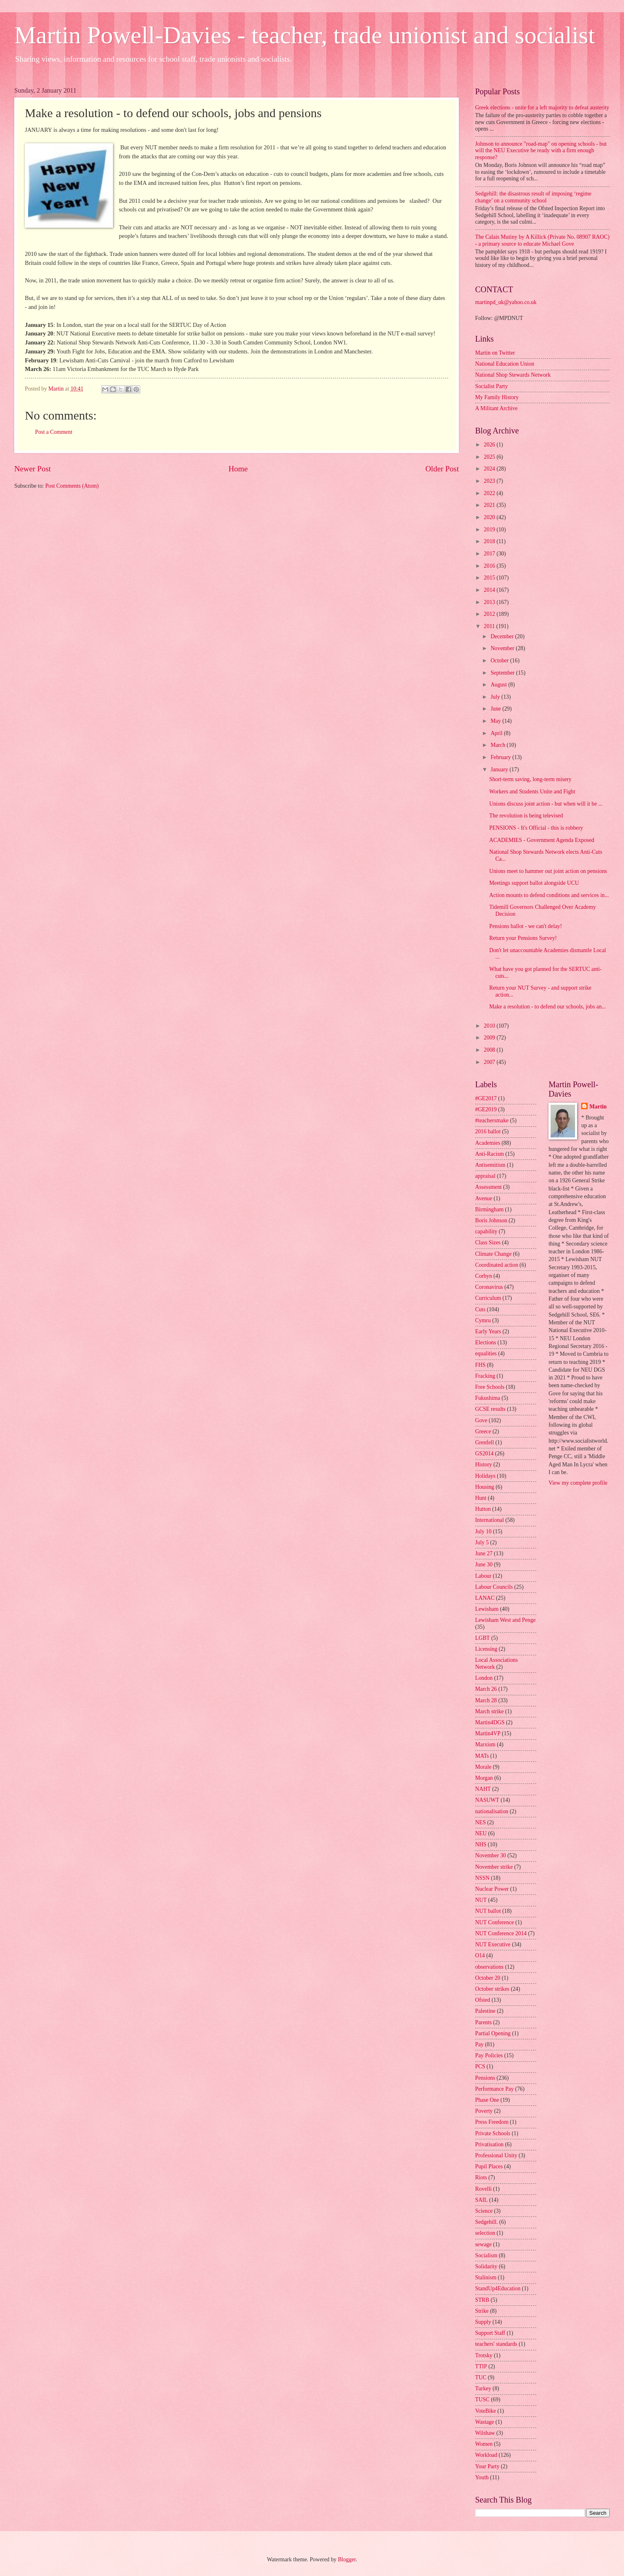 This screenshot has height=2576, width=624. Describe the element at coordinates (481, 1833) in the screenshot. I see `NEU` at that location.